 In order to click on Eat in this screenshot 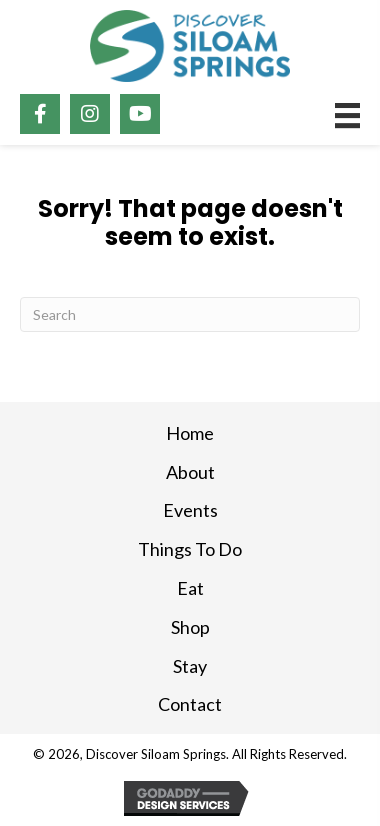, I will do `click(190, 588)`.